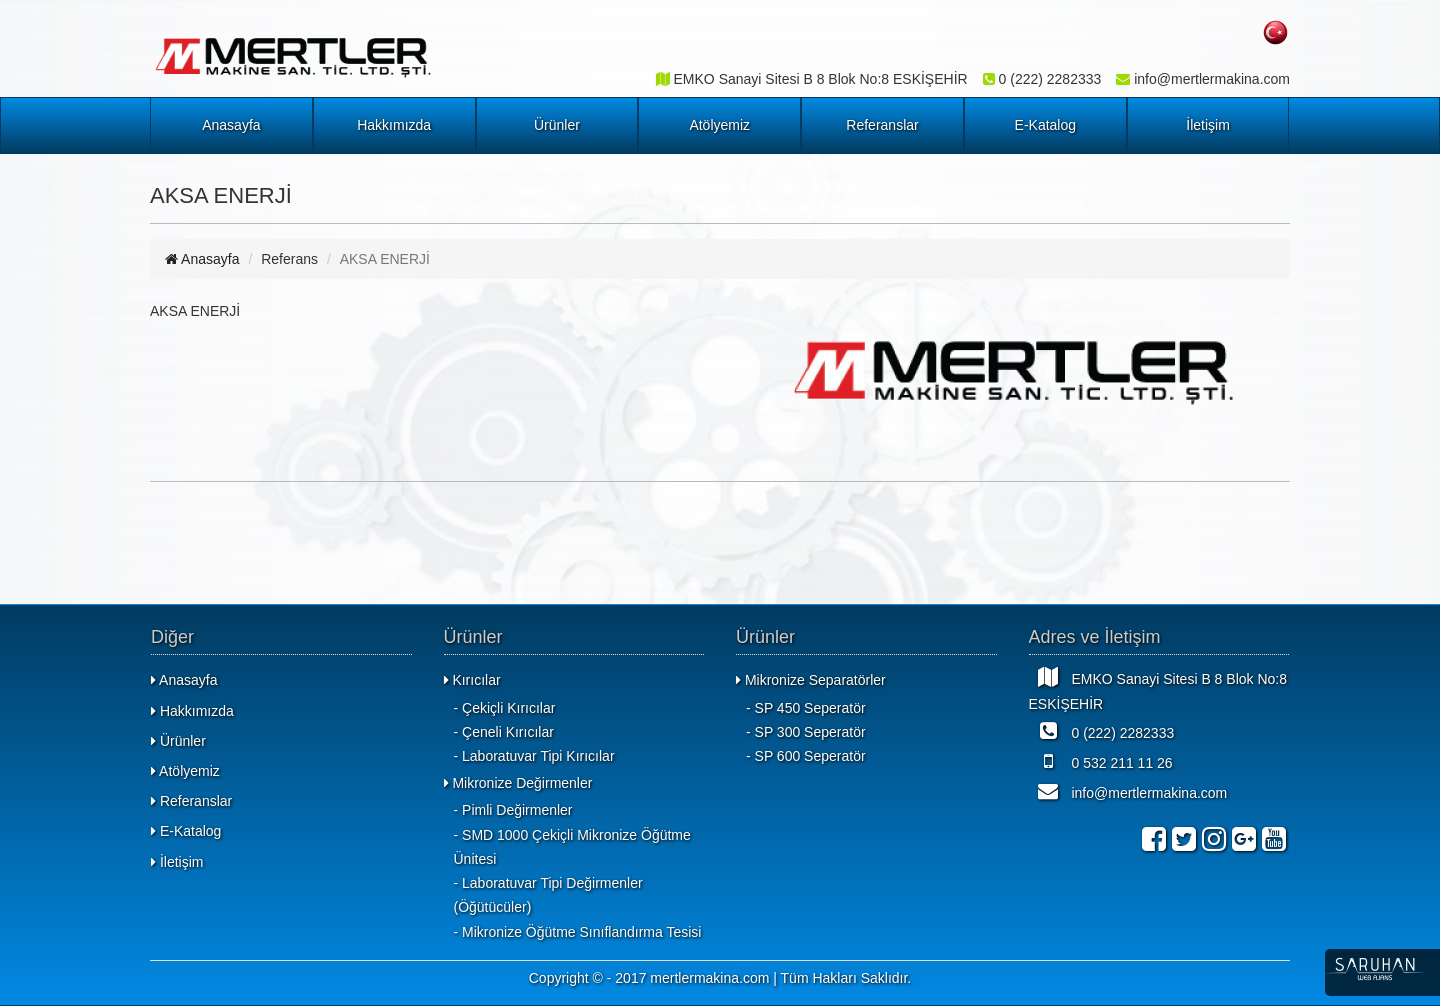  I want to click on - Pimli Değirmenler, so click(513, 810).